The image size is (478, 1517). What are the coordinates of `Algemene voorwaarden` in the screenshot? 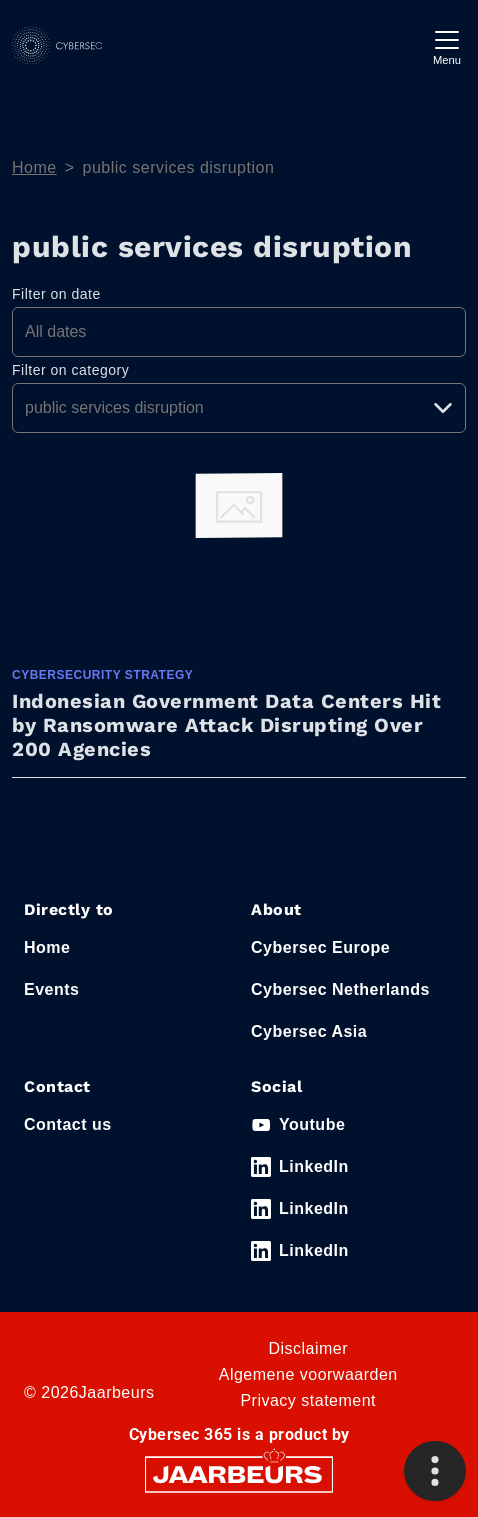 It's located at (308, 1374).